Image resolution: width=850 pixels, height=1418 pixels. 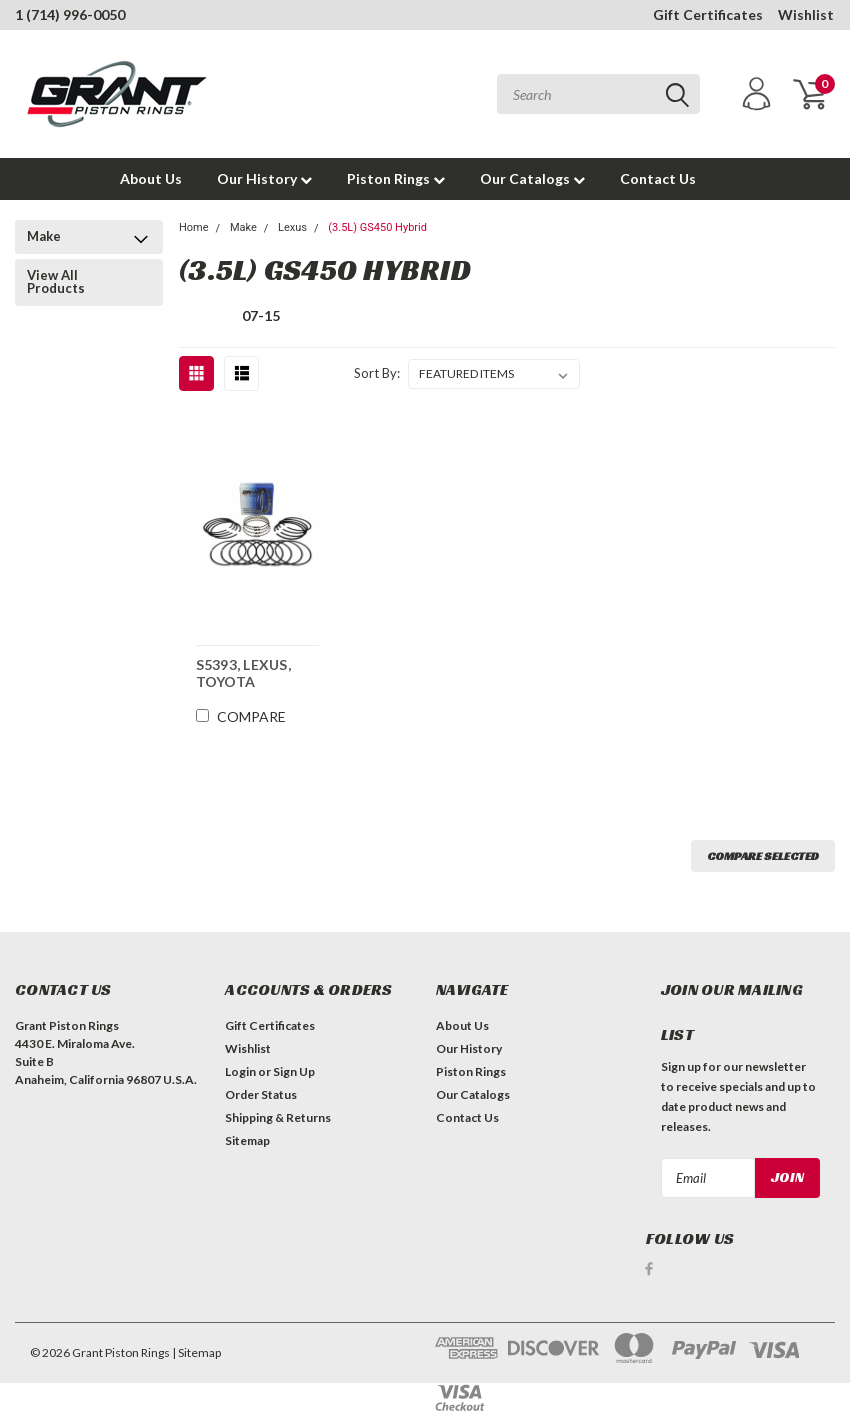 What do you see at coordinates (151, 178) in the screenshot?
I see `About Us` at bounding box center [151, 178].